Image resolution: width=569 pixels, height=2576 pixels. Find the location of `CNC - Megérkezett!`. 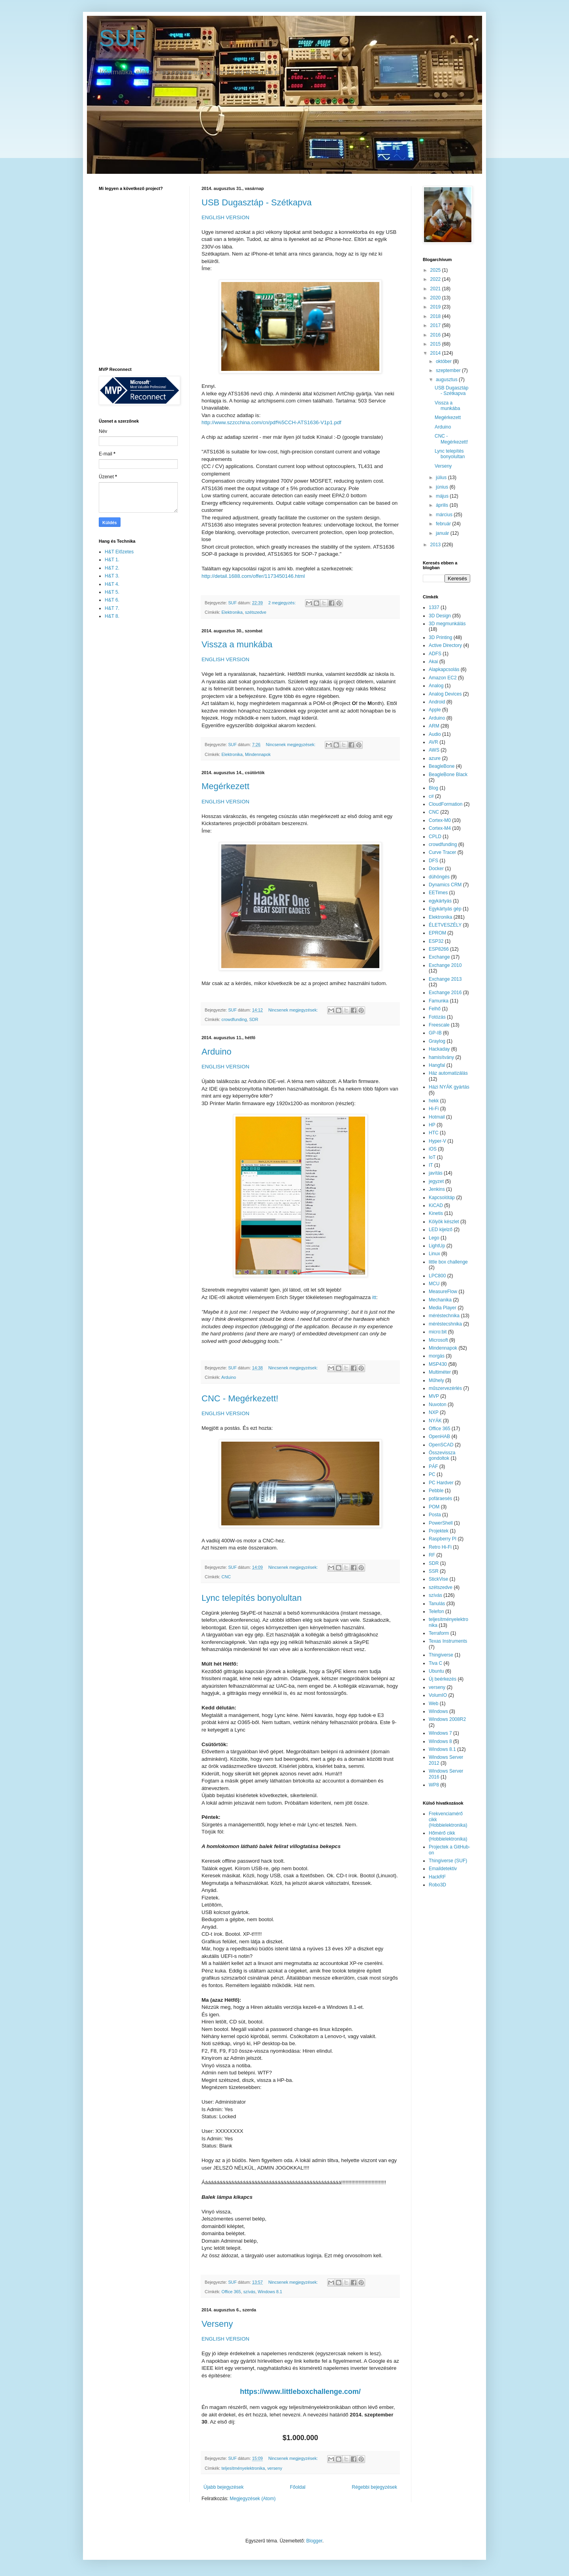

CNC - Megérkezett! is located at coordinates (240, 1398).